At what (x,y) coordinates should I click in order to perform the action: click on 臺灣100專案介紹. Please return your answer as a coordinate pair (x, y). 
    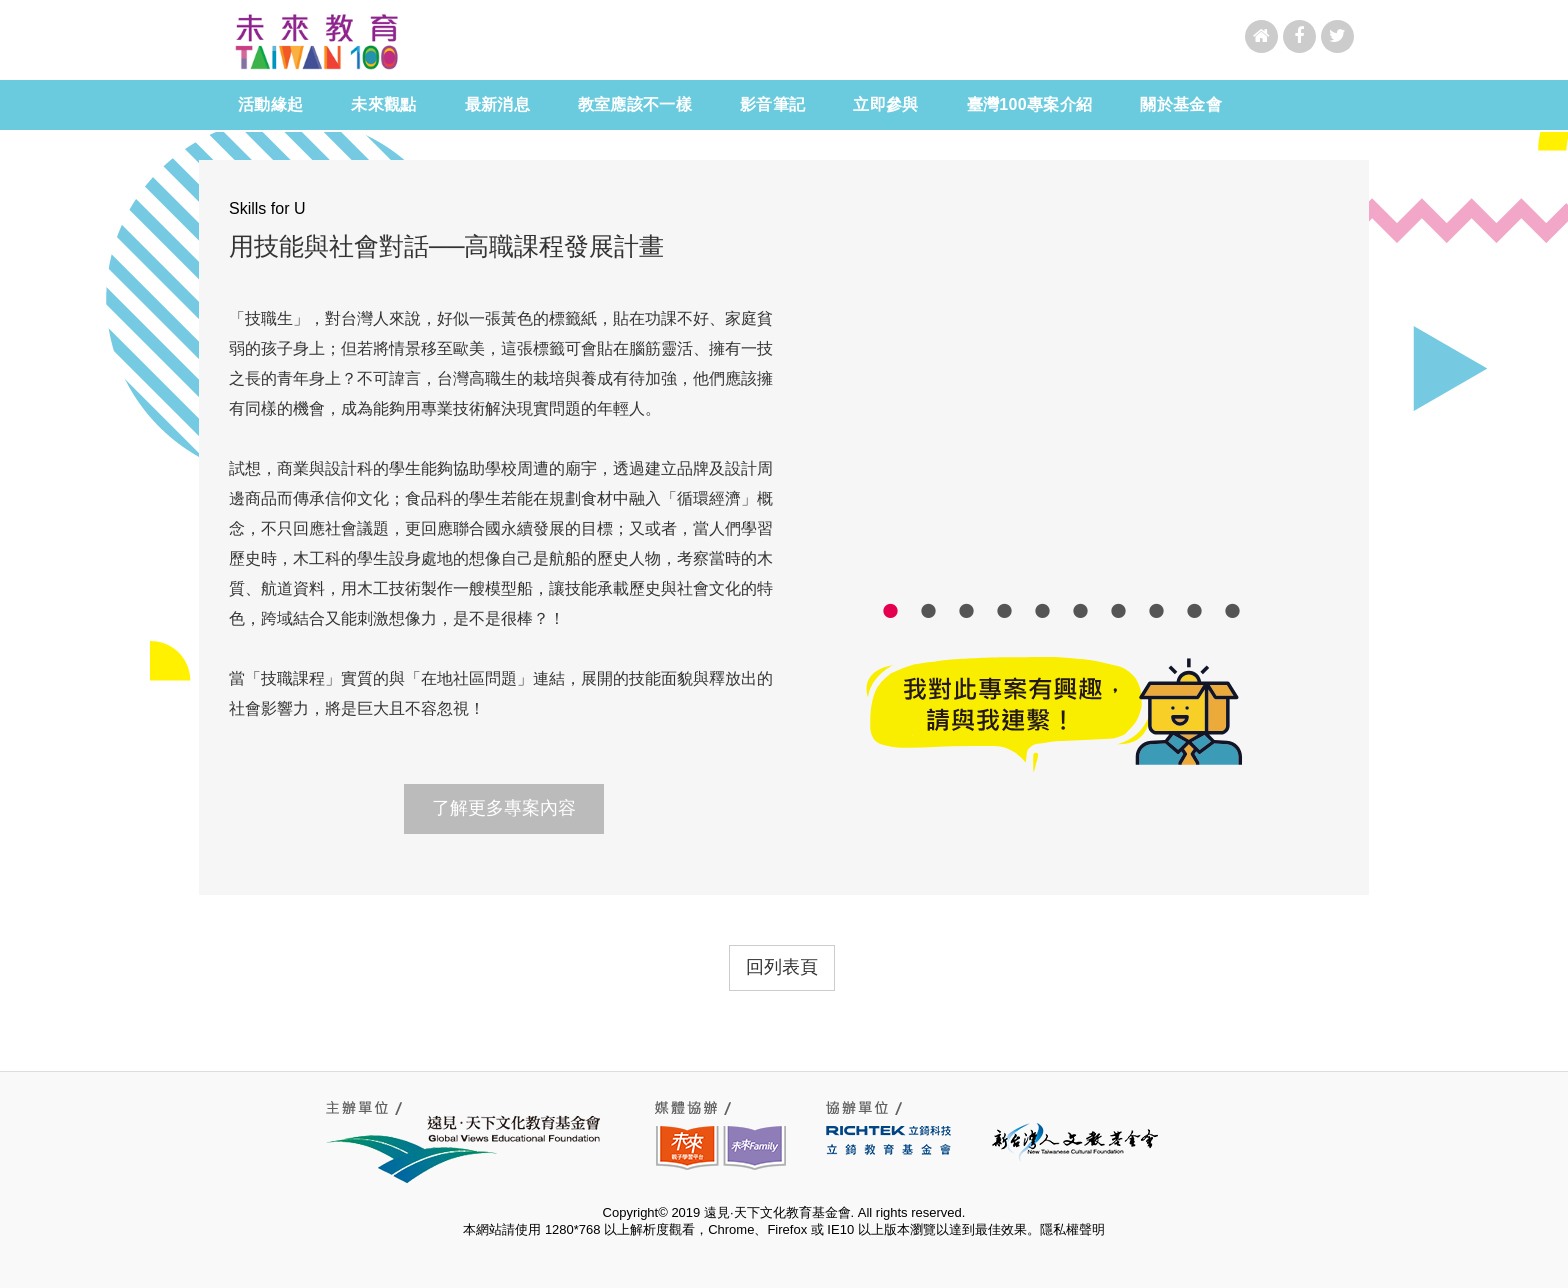
    Looking at the image, I should click on (1030, 104).